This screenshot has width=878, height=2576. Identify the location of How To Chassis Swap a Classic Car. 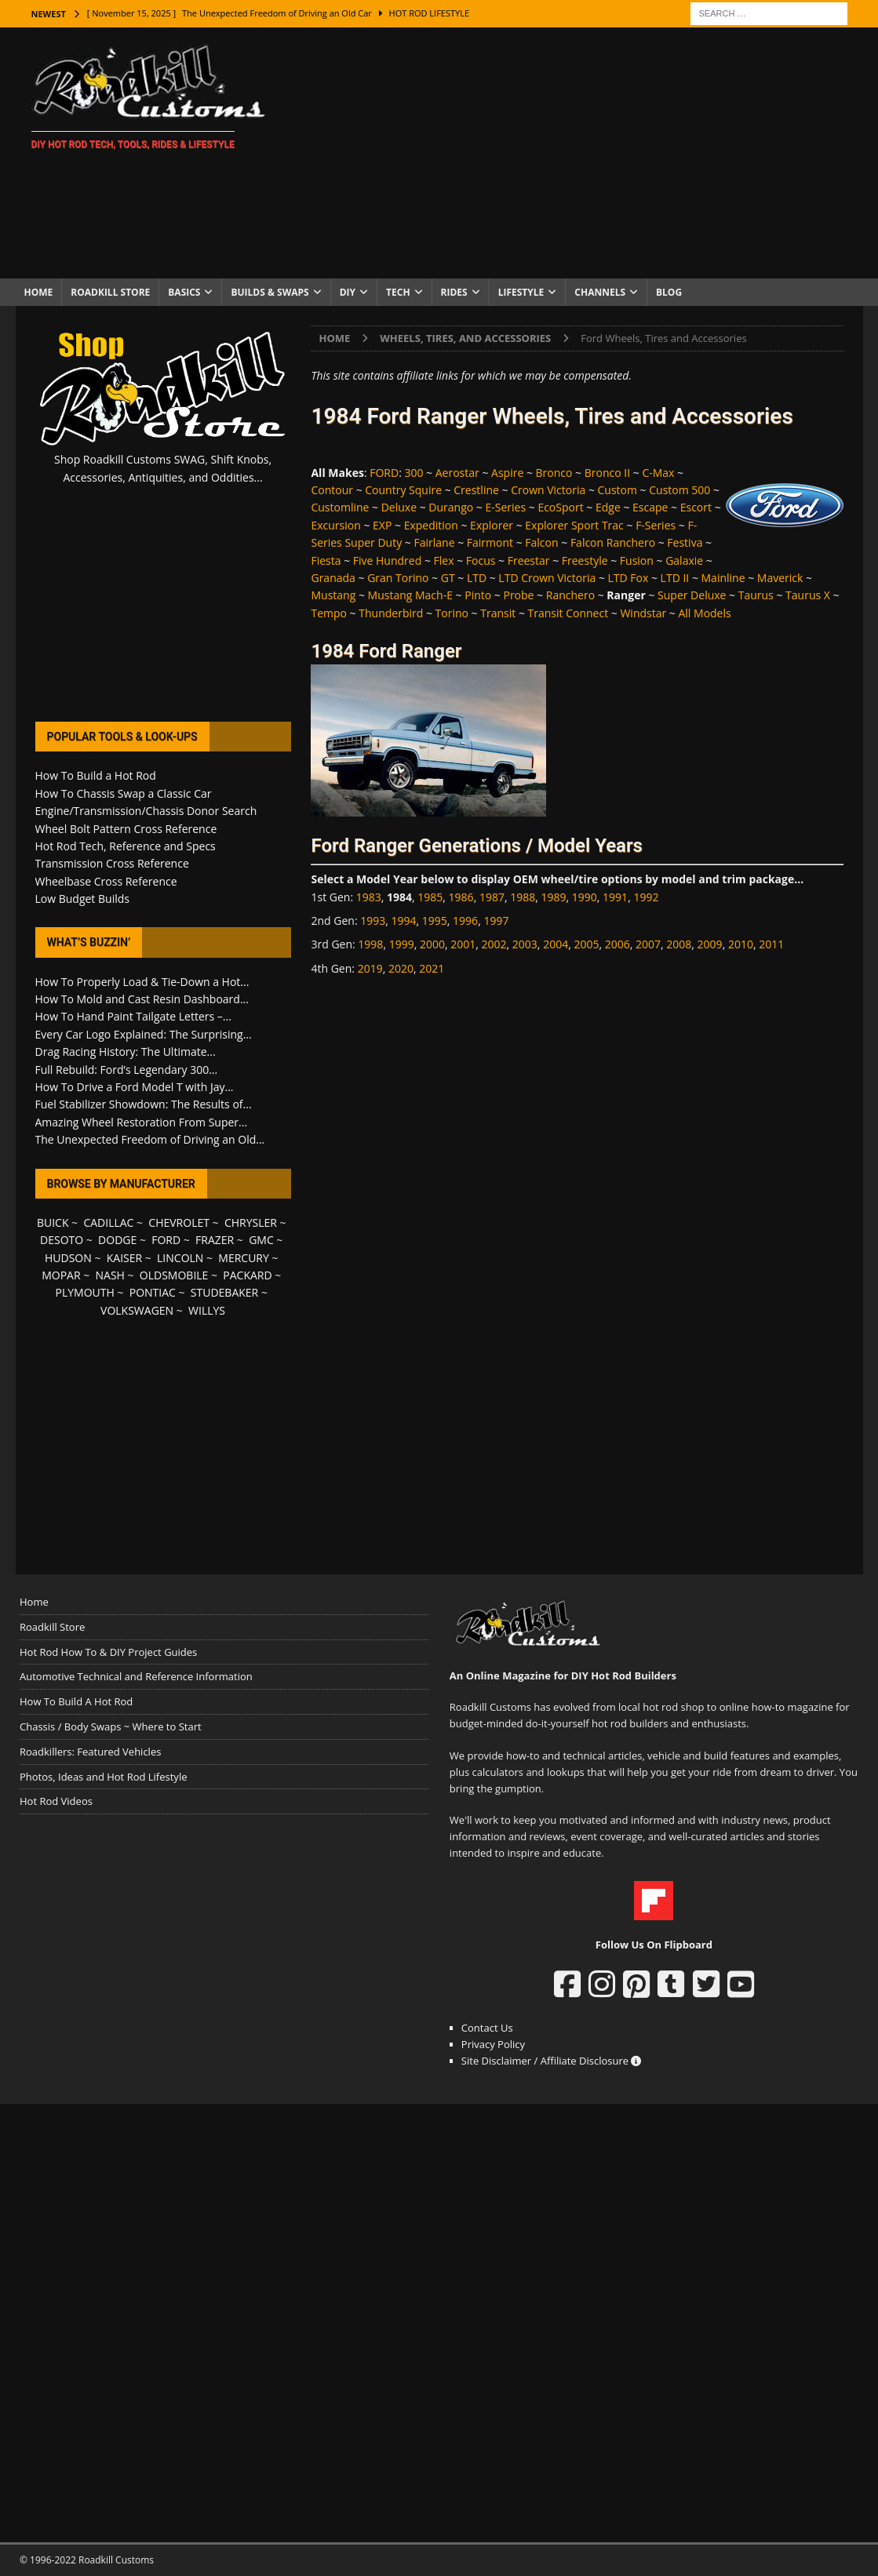
(123, 793).